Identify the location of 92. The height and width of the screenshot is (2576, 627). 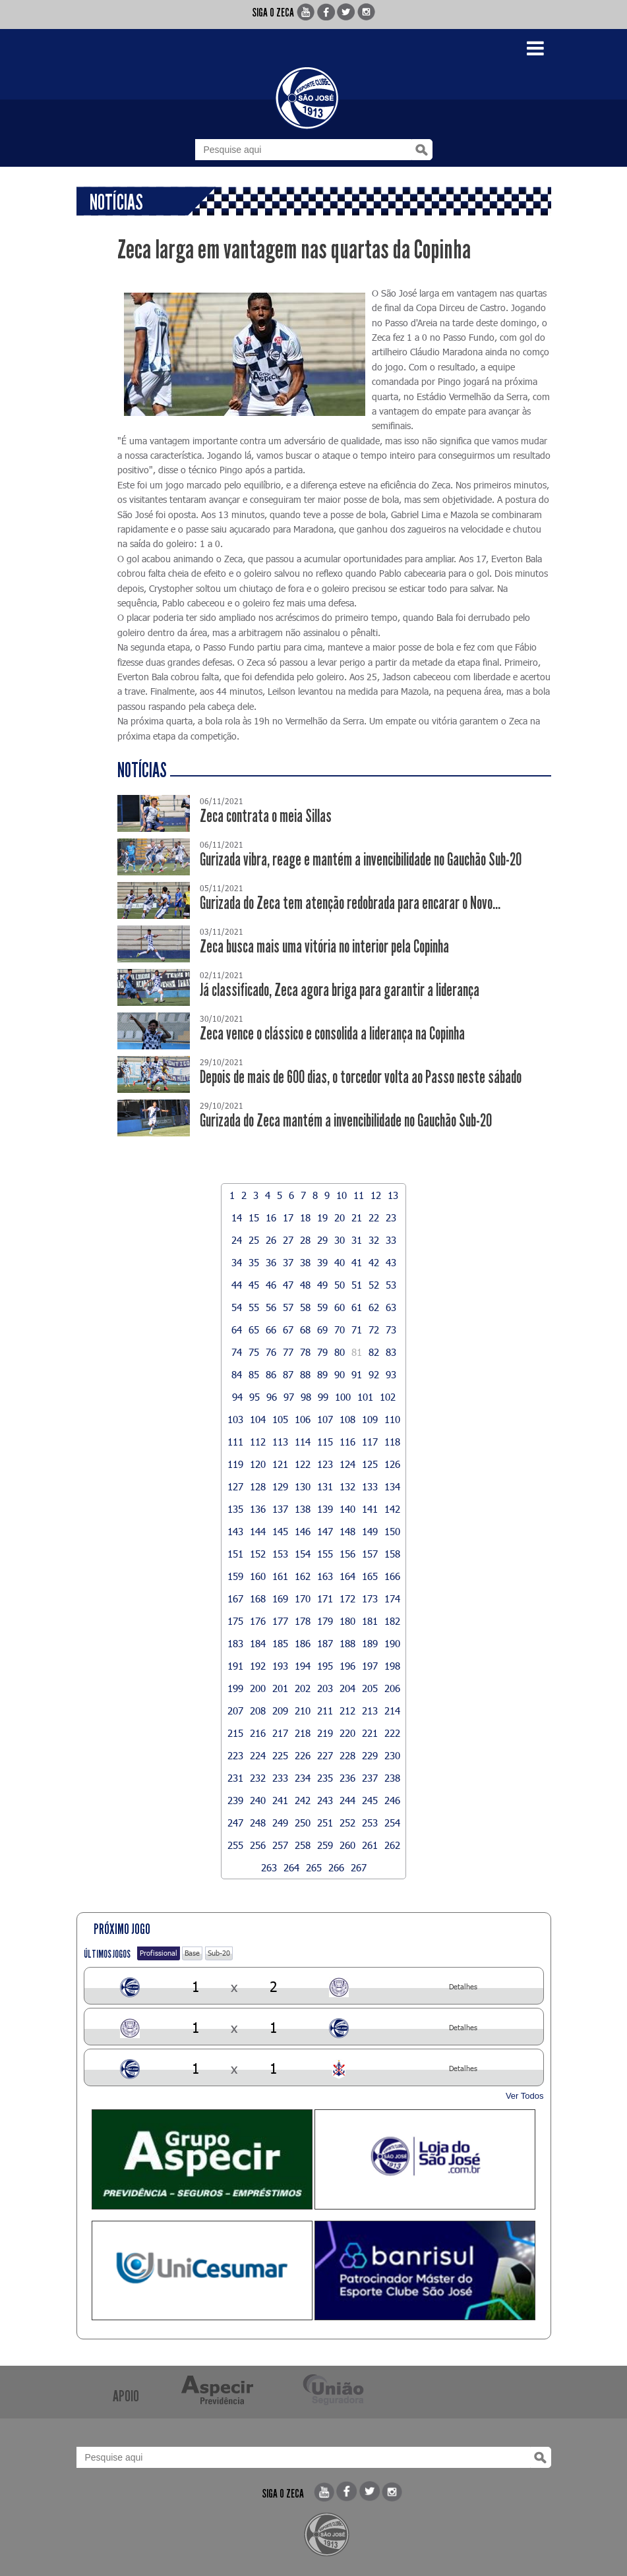
(374, 1374).